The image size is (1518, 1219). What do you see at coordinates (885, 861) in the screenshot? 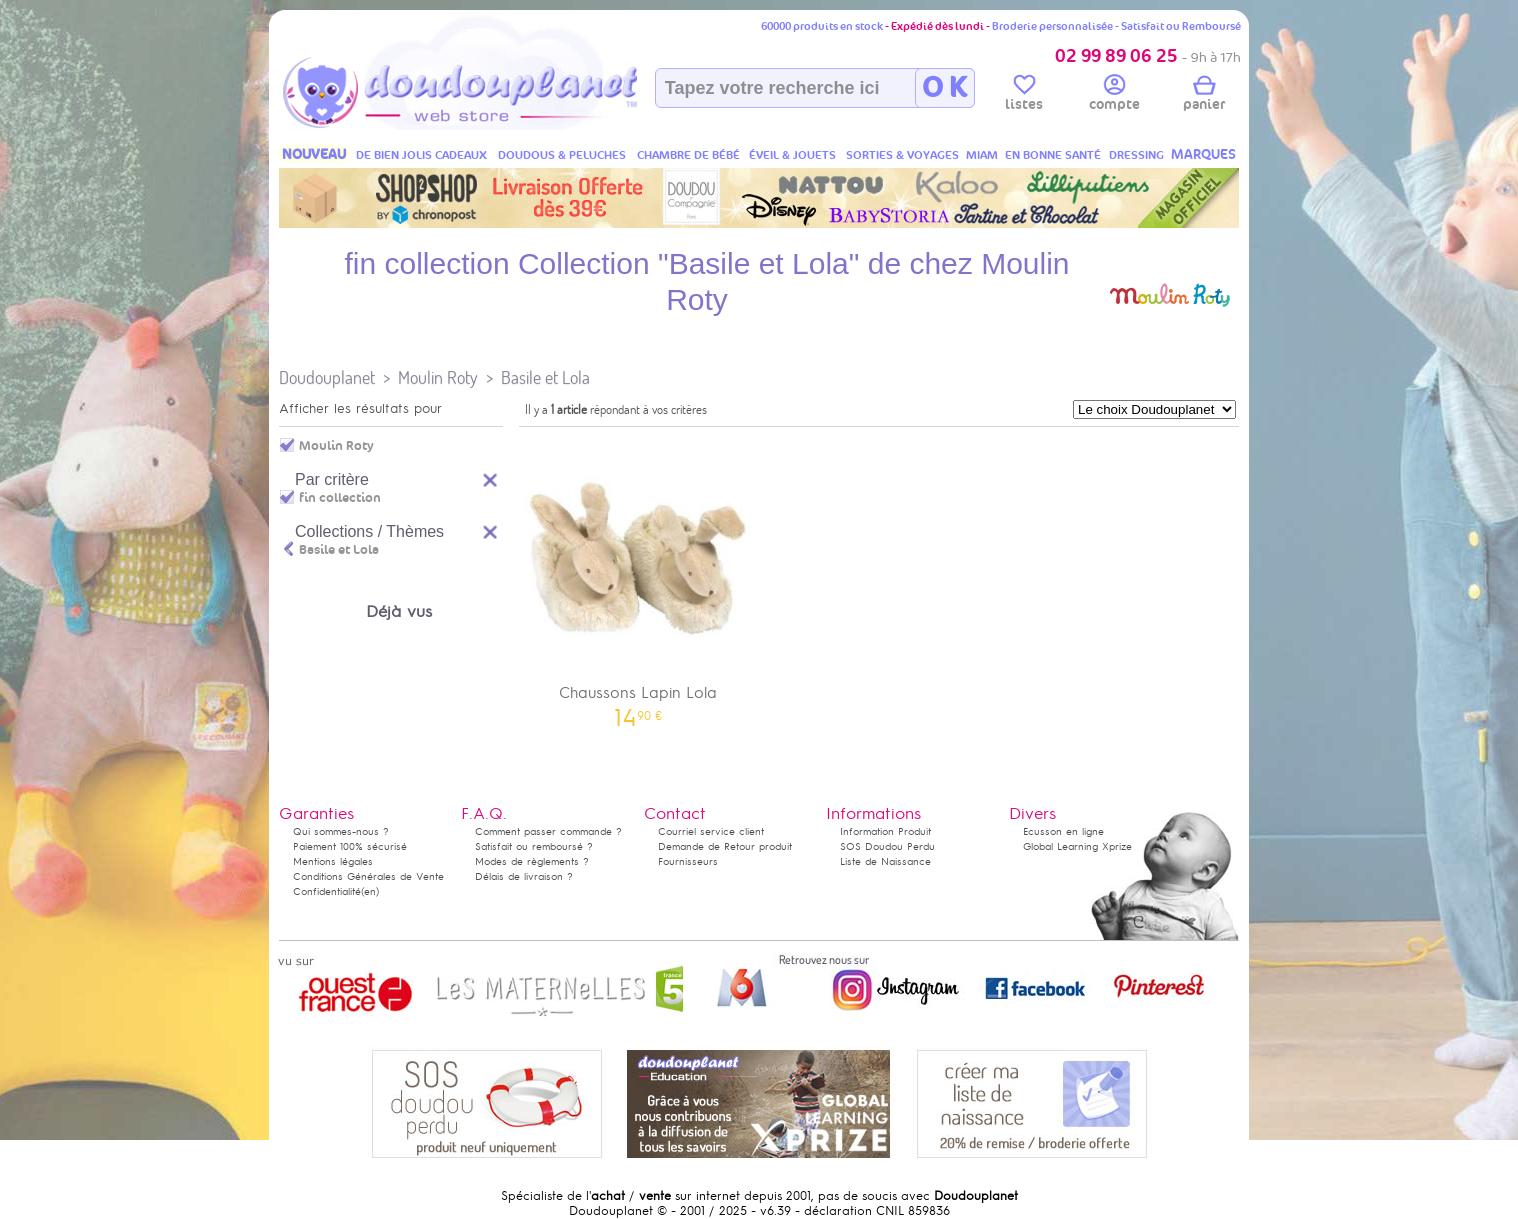
I see `Liste de Naissance` at bounding box center [885, 861].